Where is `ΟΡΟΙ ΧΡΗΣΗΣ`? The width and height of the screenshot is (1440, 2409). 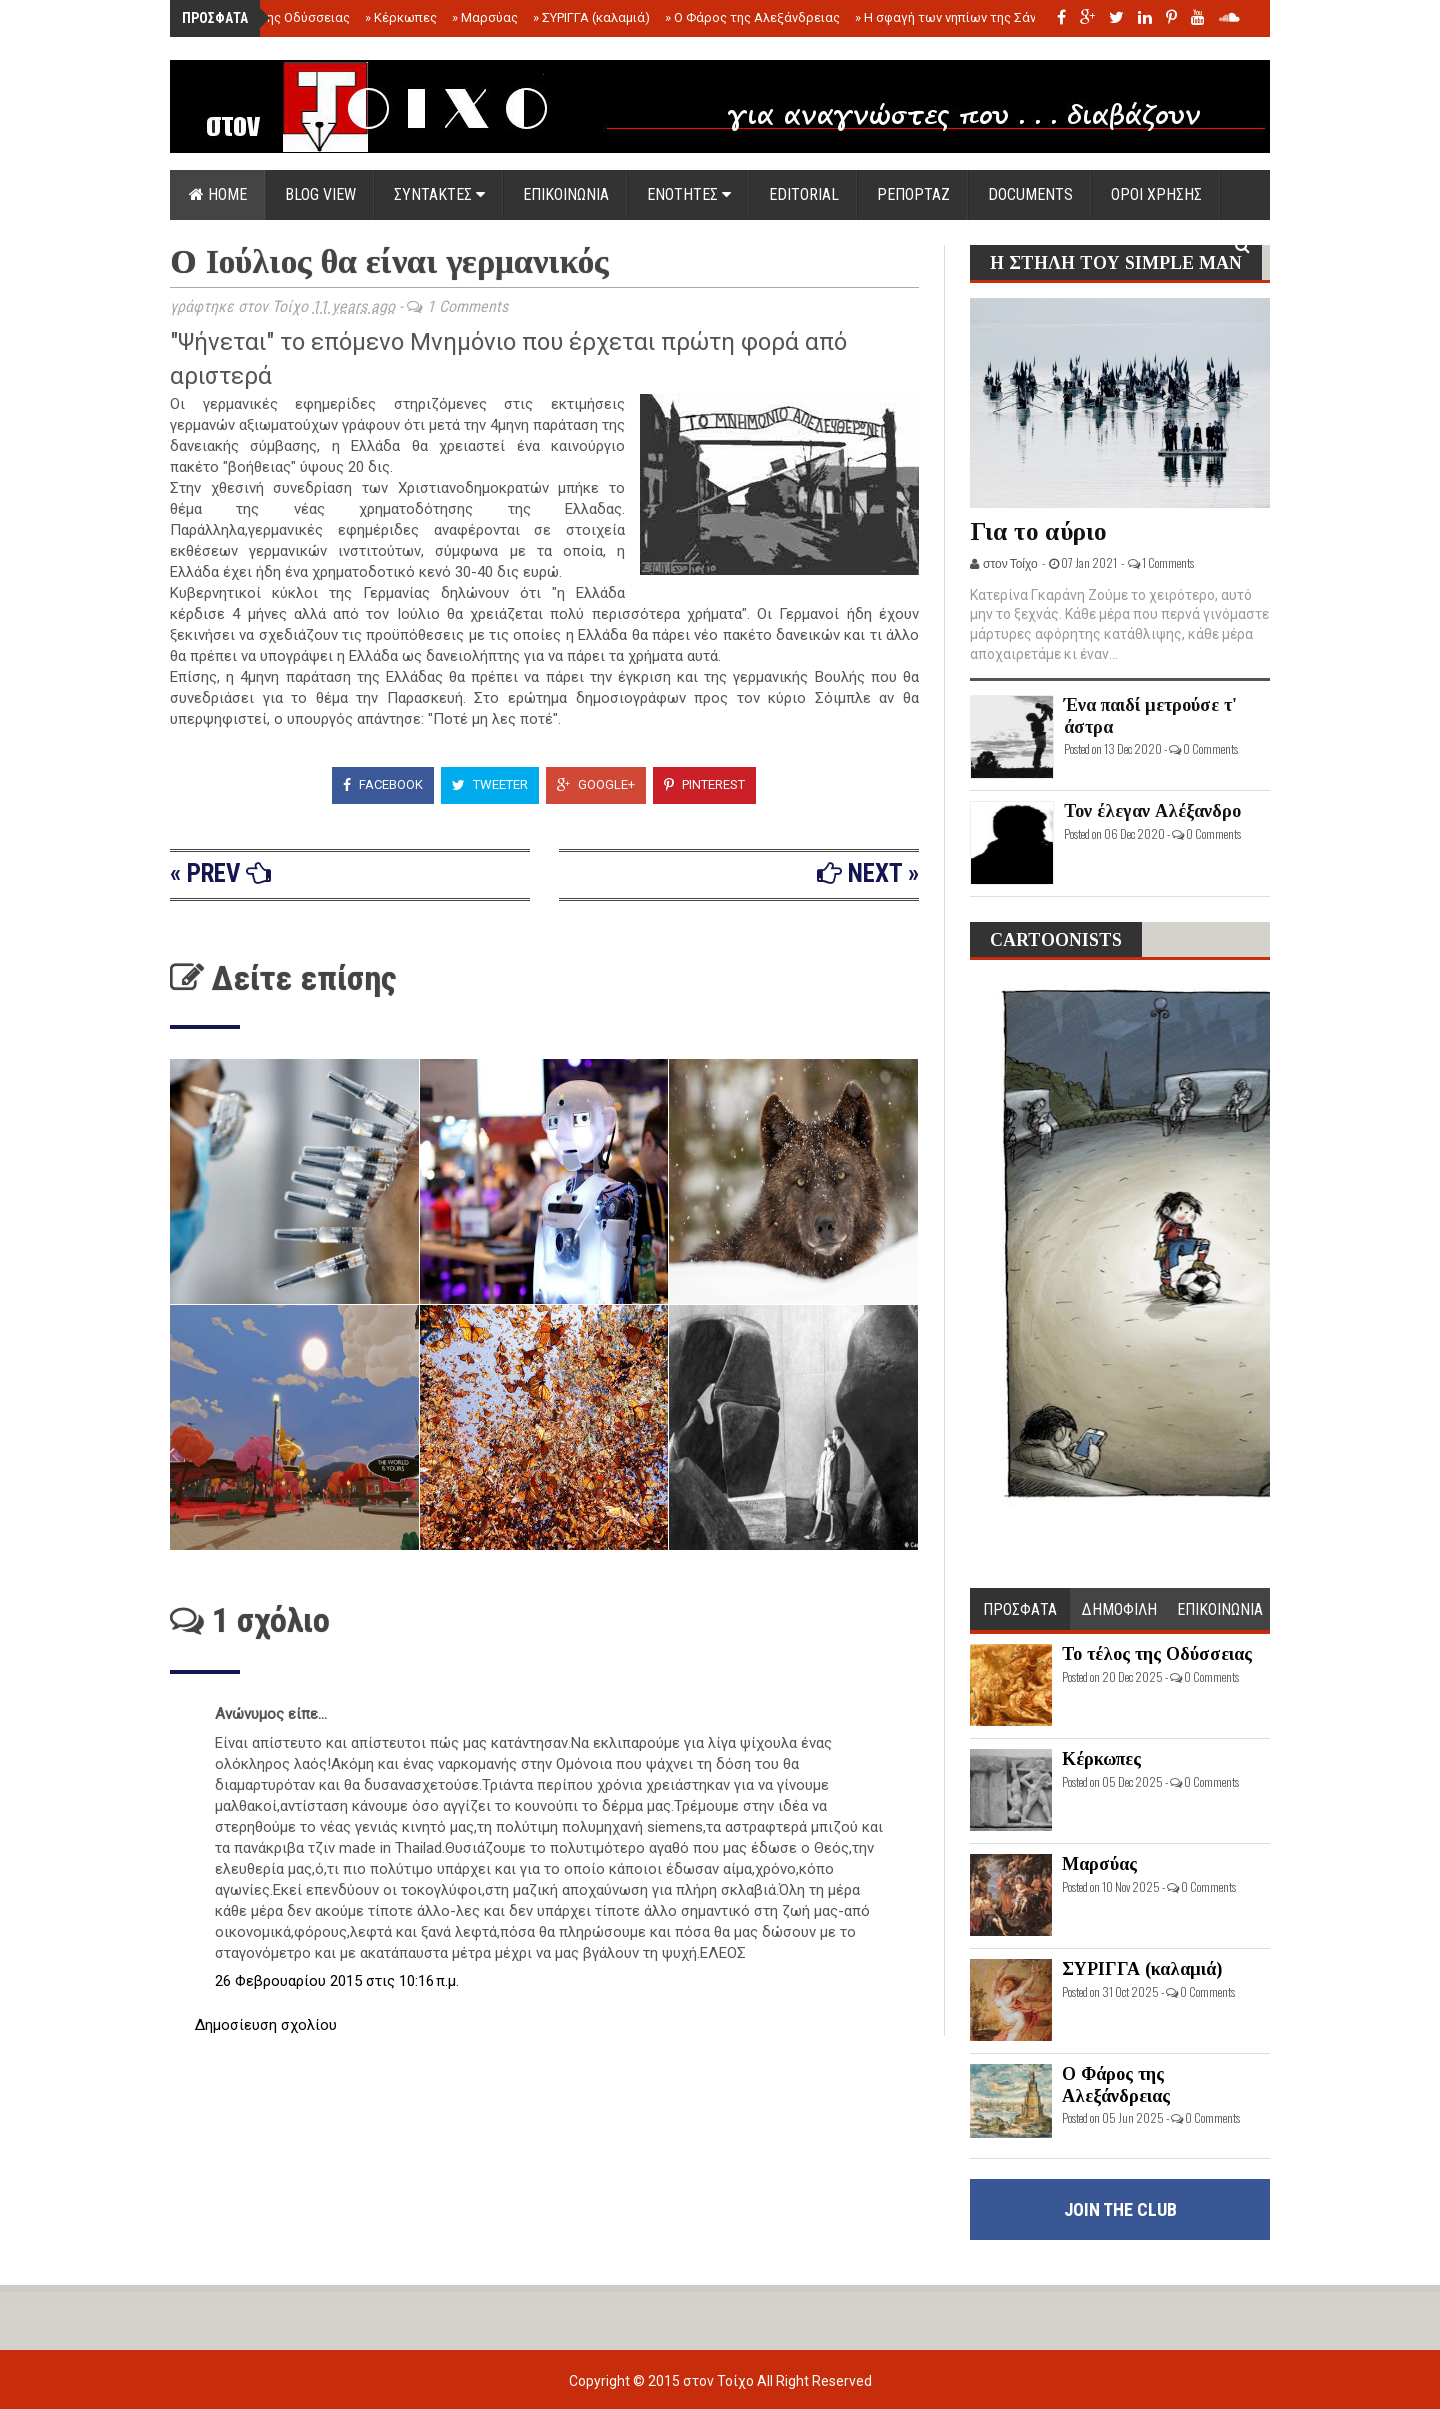 ΟΡΟΙ ΧΡΗΣΗΣ is located at coordinates (1156, 194).